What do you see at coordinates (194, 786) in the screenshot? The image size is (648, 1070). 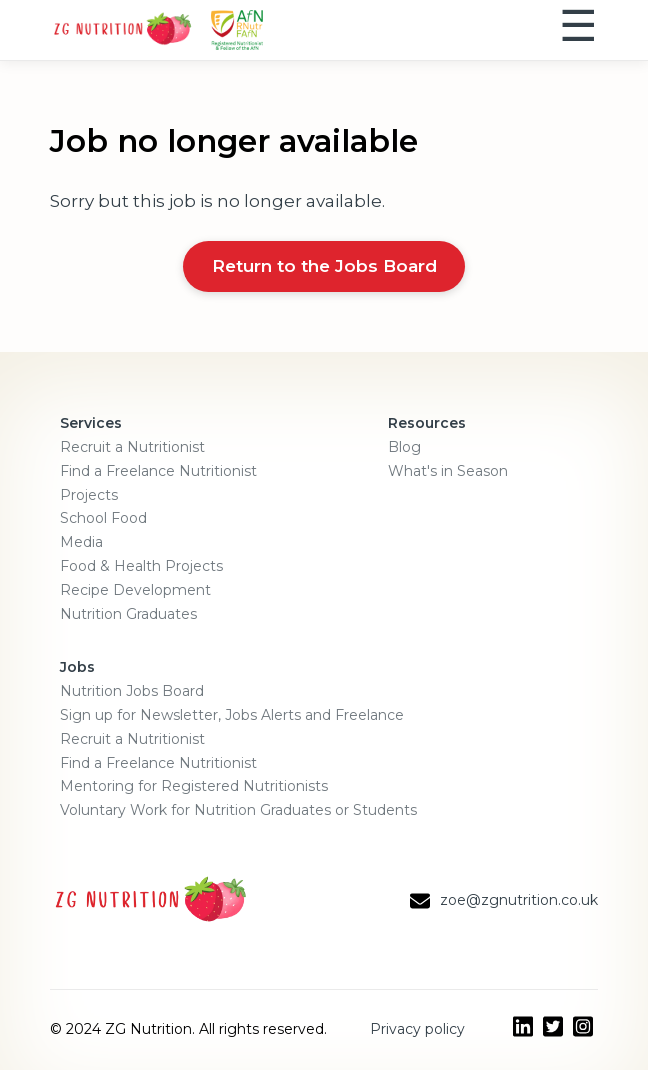 I see `Mentoring for Registered Nutritionists` at bounding box center [194, 786].